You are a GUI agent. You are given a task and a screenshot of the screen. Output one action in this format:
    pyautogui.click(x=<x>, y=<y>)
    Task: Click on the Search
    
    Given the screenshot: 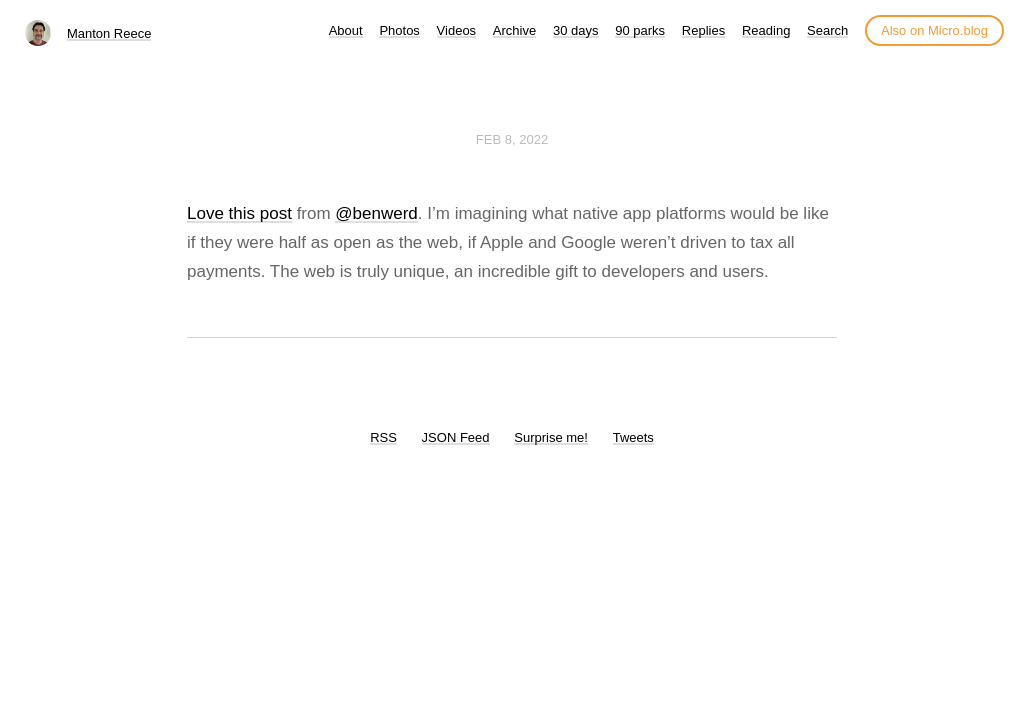 What is the action you would take?
    pyautogui.click(x=827, y=30)
    